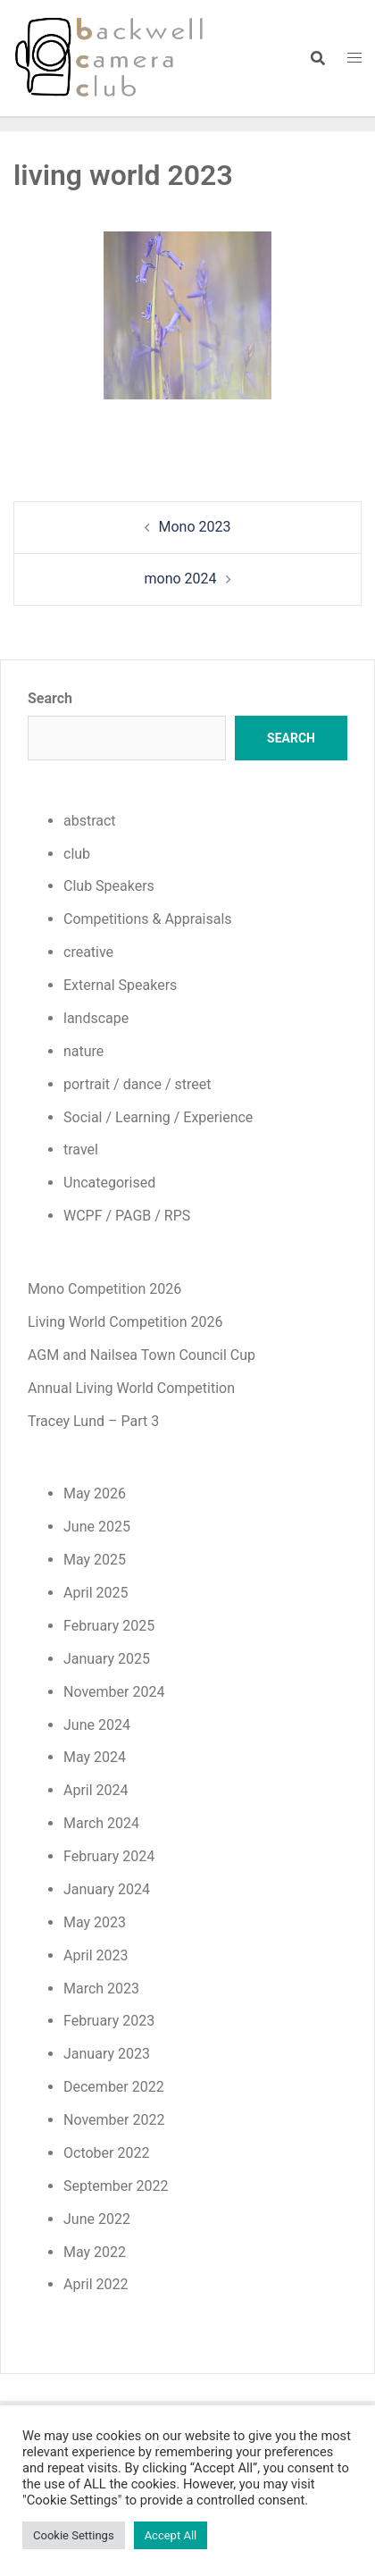 The height and width of the screenshot is (2576, 375). Describe the element at coordinates (113, 2086) in the screenshot. I see `December 2022` at that location.